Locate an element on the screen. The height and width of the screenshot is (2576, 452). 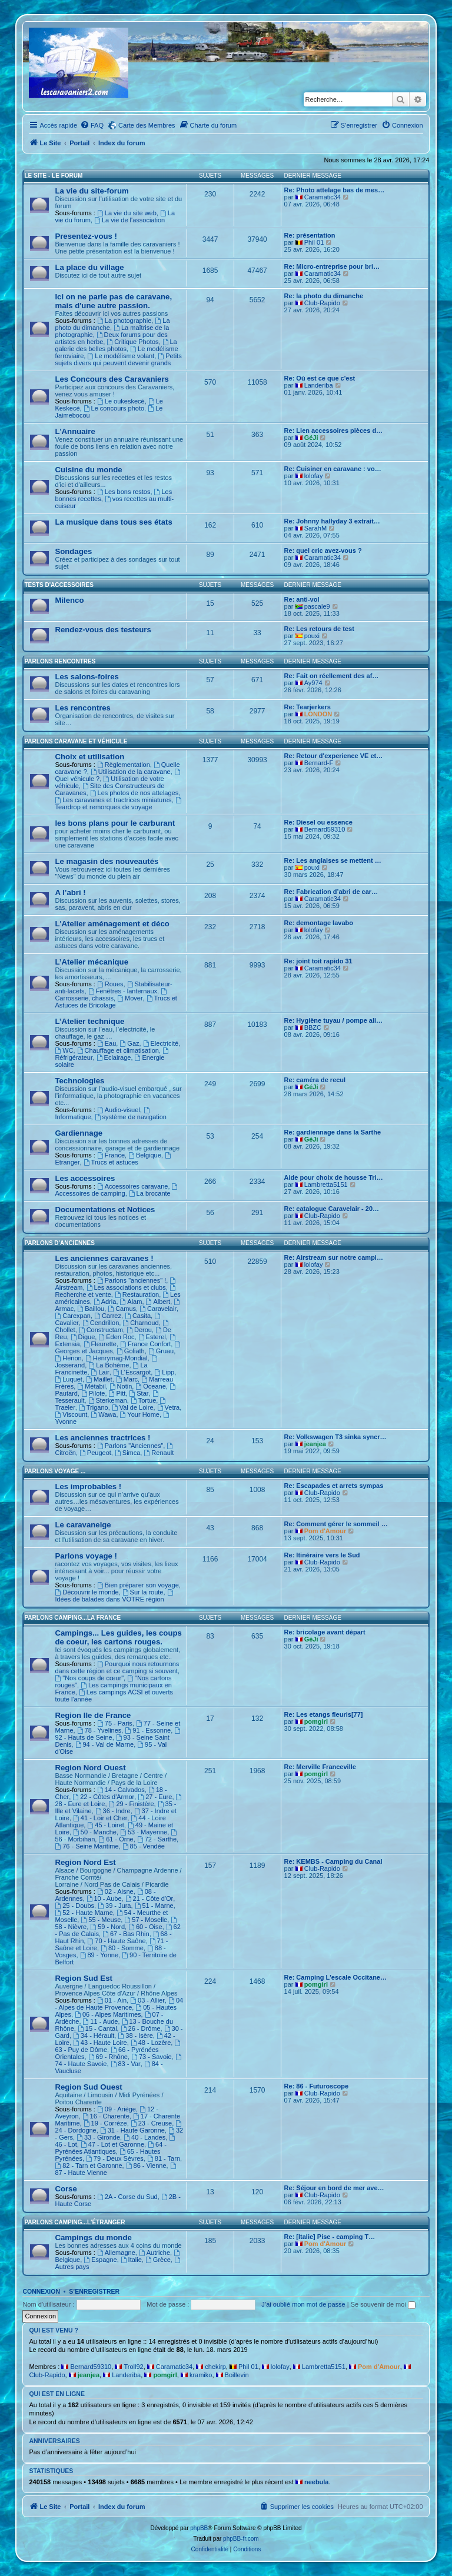
Viscount is located at coordinates (71, 1414).